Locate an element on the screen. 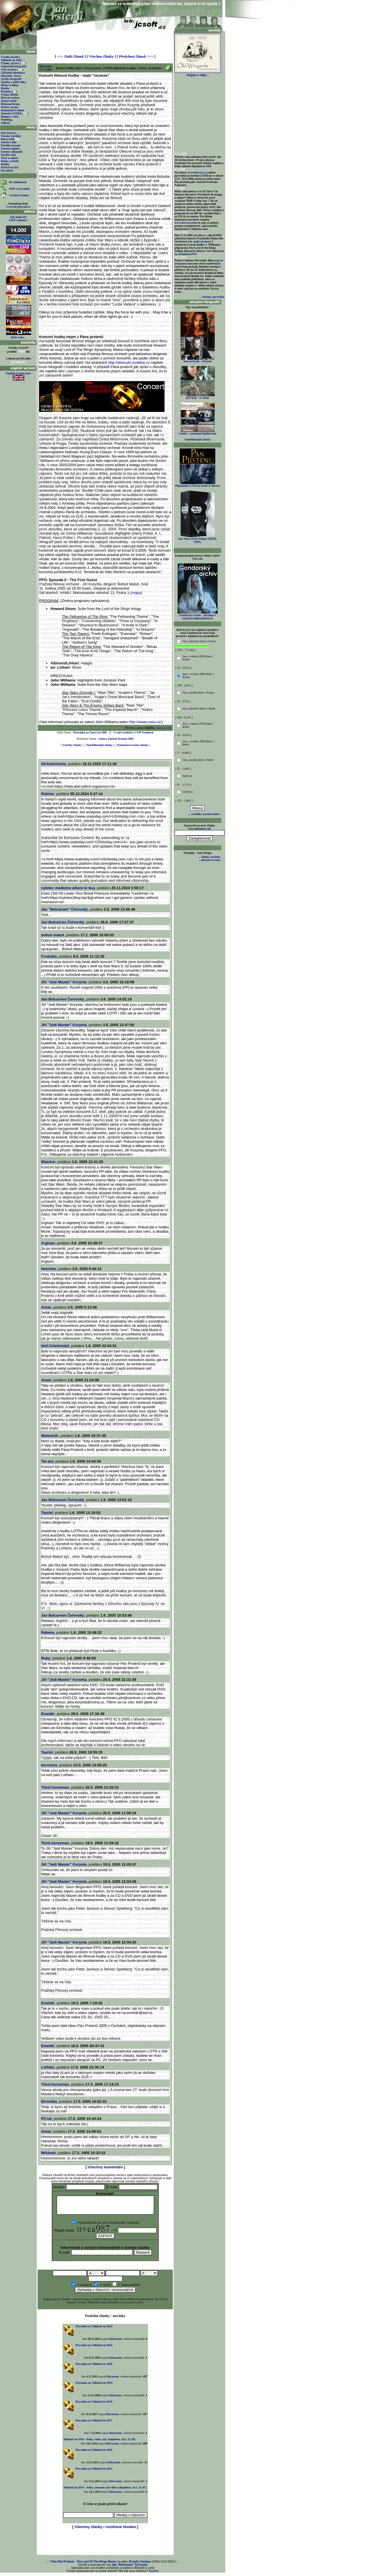 This screenshot has width=365, height=2576. Diskusní fórum is located at coordinates (10, 104).